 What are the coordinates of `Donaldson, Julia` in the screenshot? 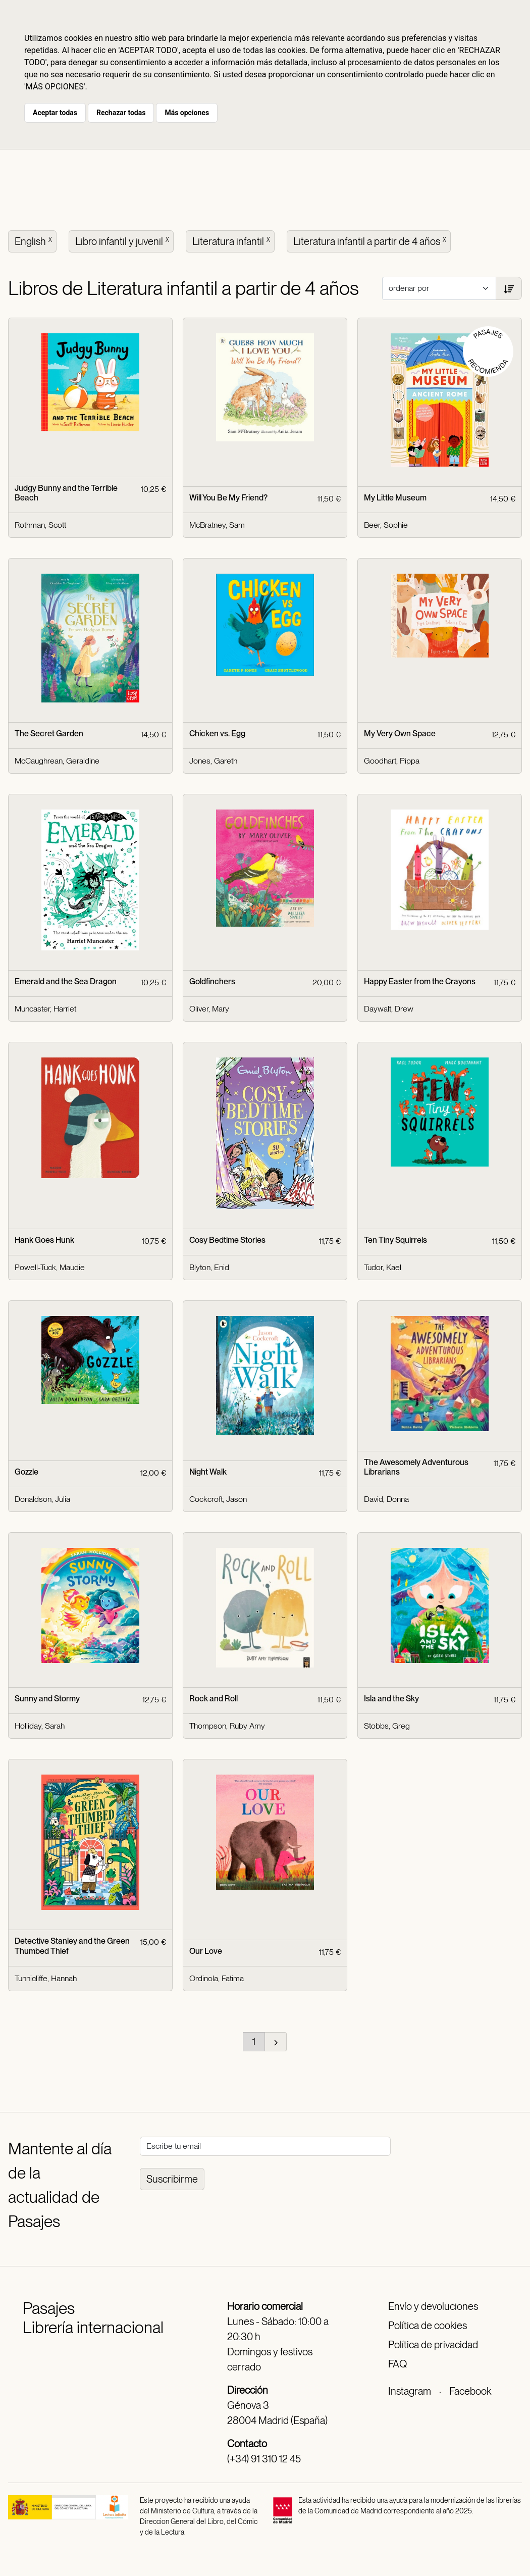 It's located at (42, 1499).